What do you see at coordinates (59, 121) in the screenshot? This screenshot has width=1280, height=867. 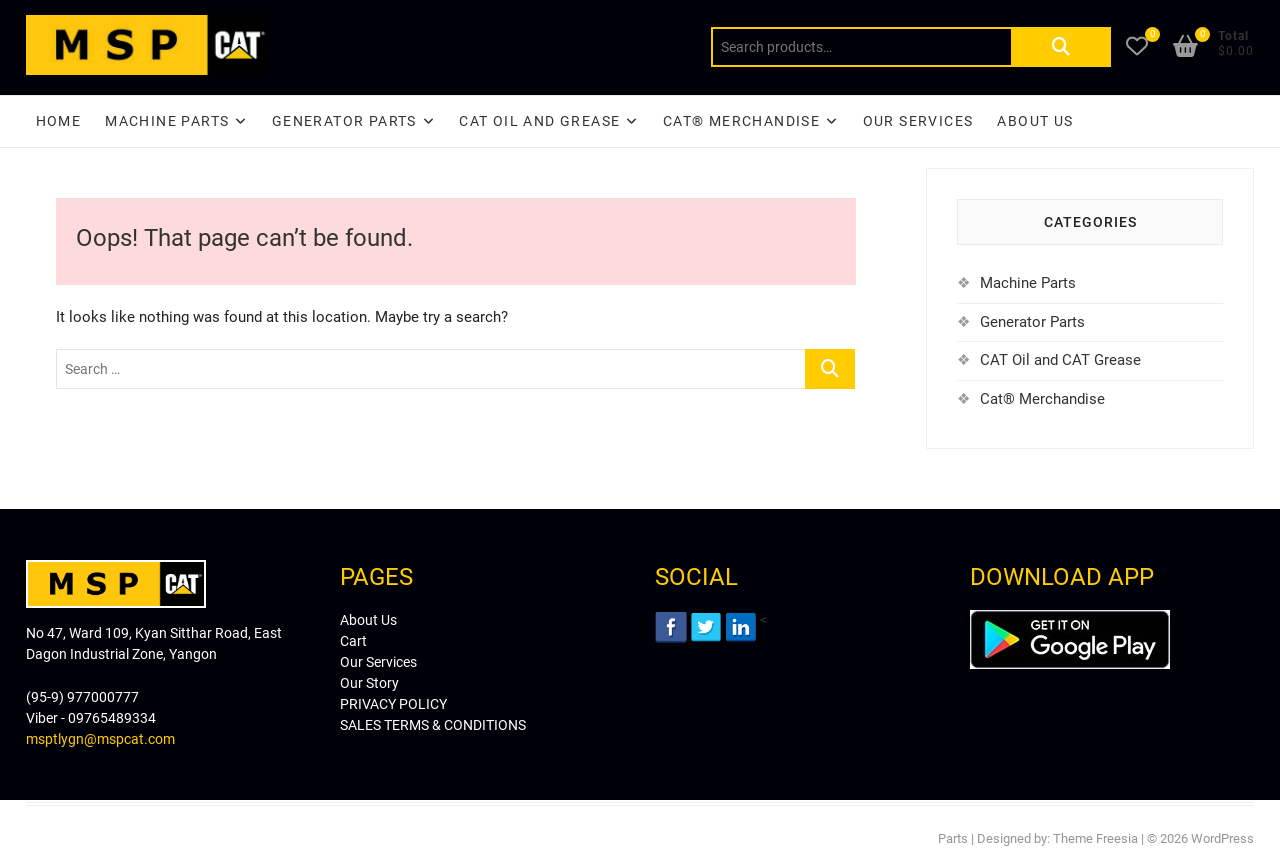 I see `Home` at bounding box center [59, 121].